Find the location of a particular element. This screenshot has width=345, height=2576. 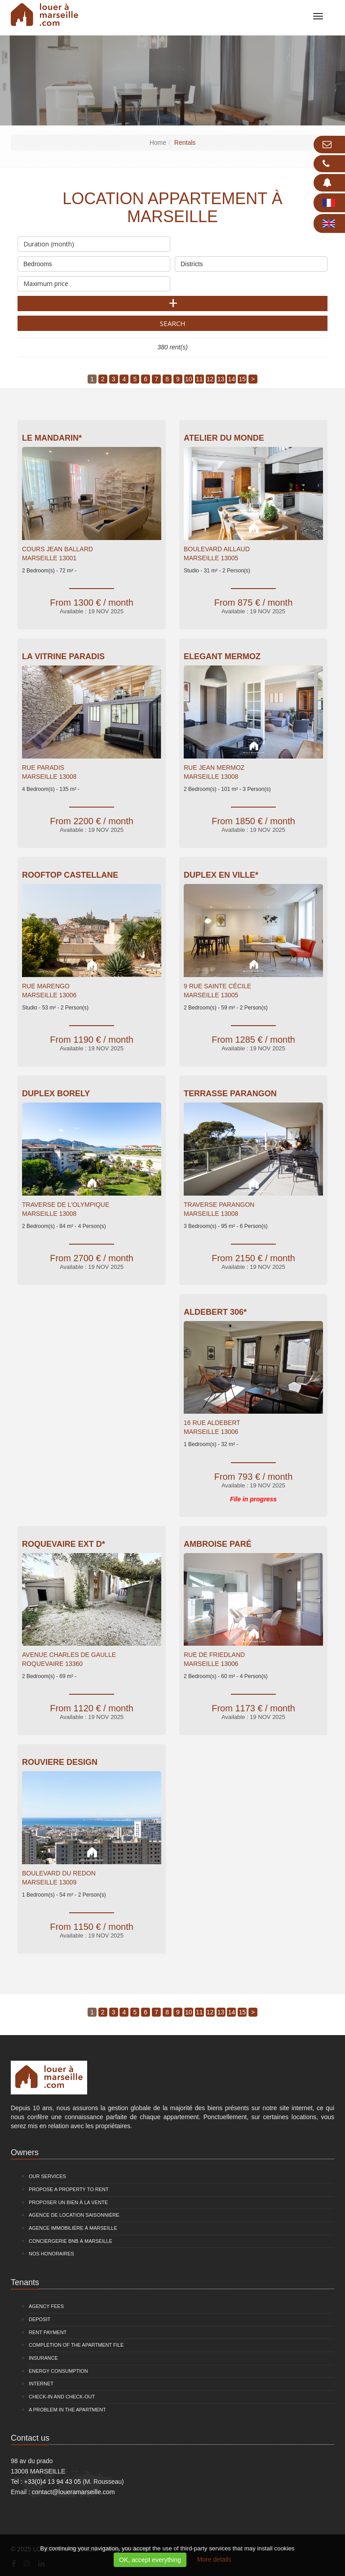

More details is located at coordinates (214, 2559).